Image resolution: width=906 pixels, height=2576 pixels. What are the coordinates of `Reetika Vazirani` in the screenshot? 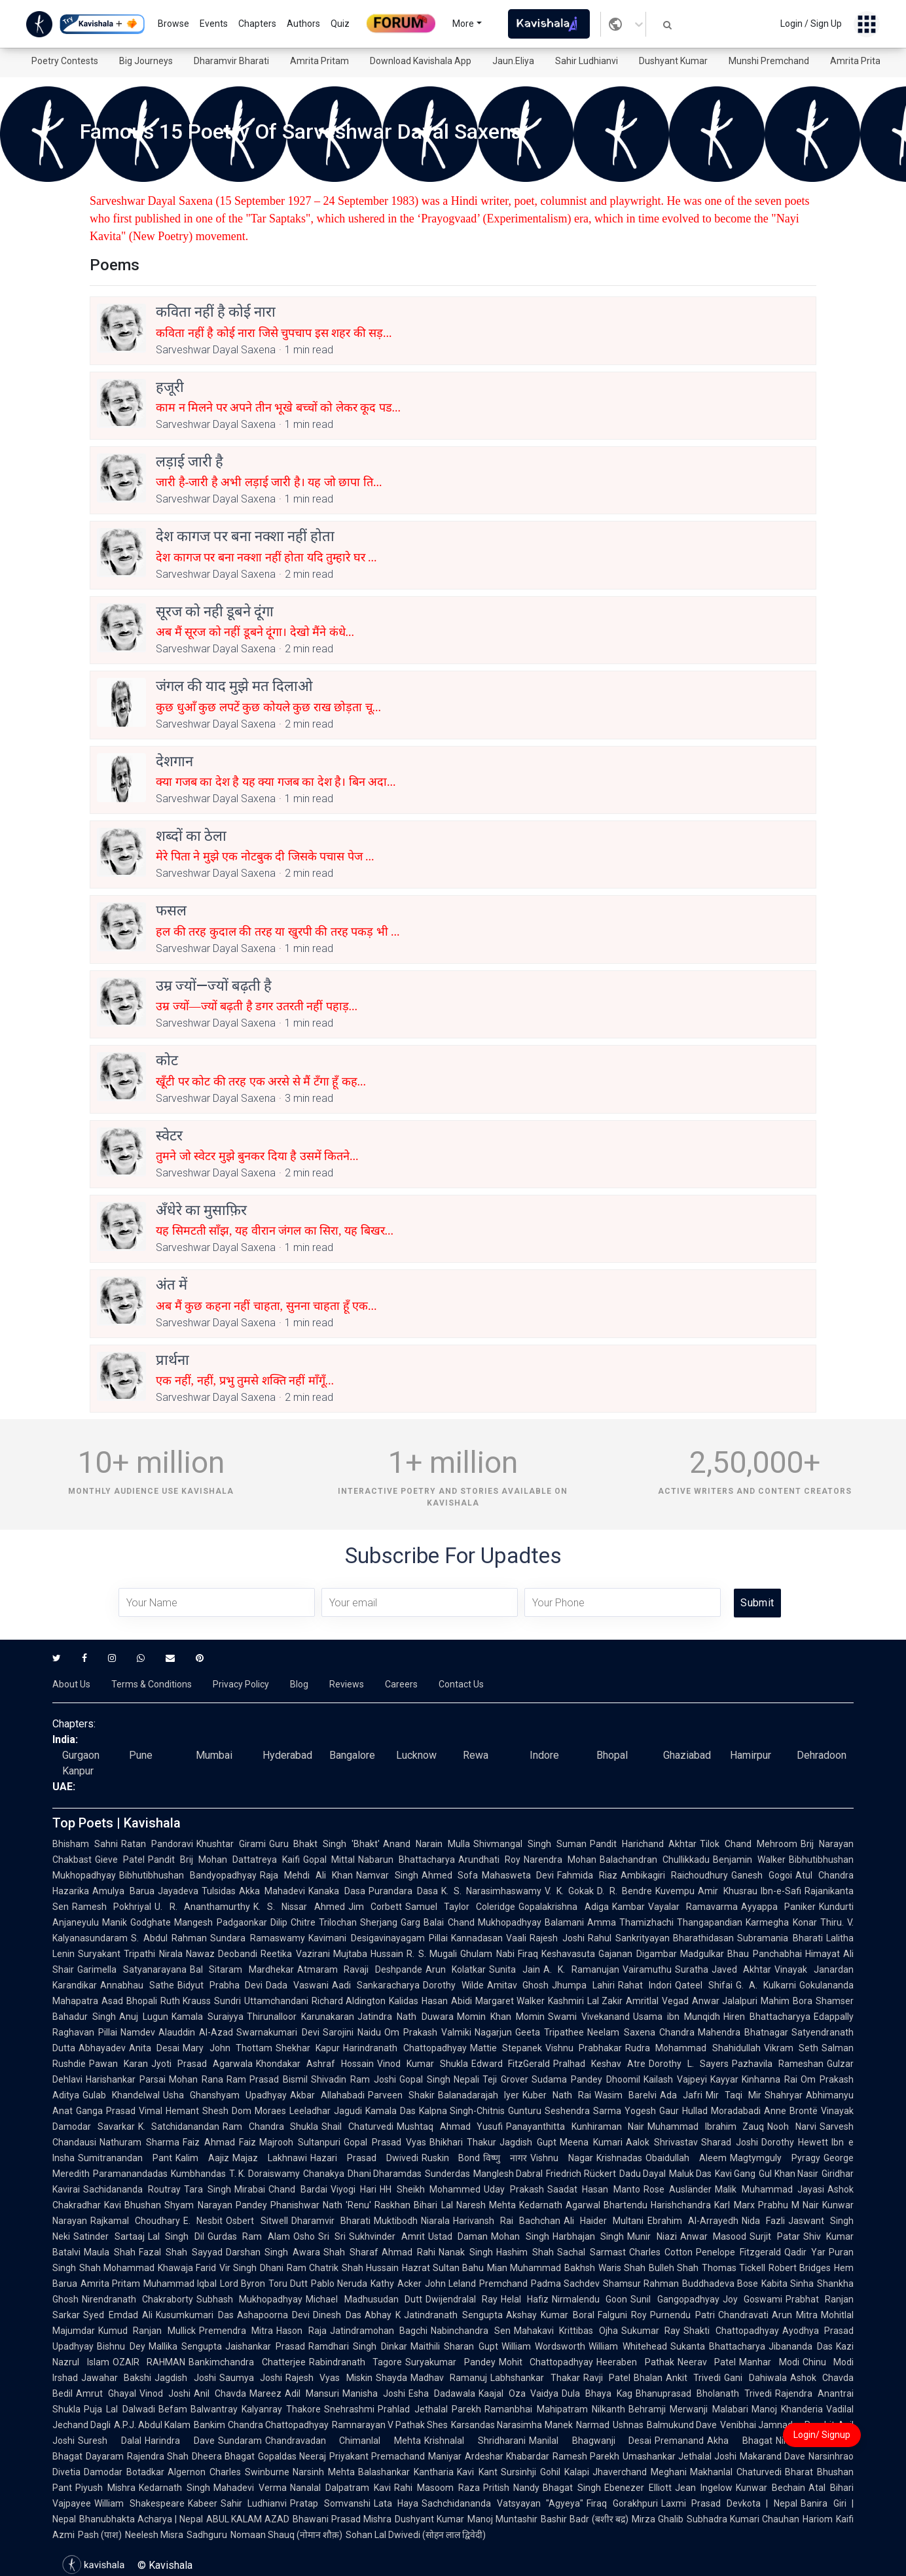 It's located at (295, 1954).